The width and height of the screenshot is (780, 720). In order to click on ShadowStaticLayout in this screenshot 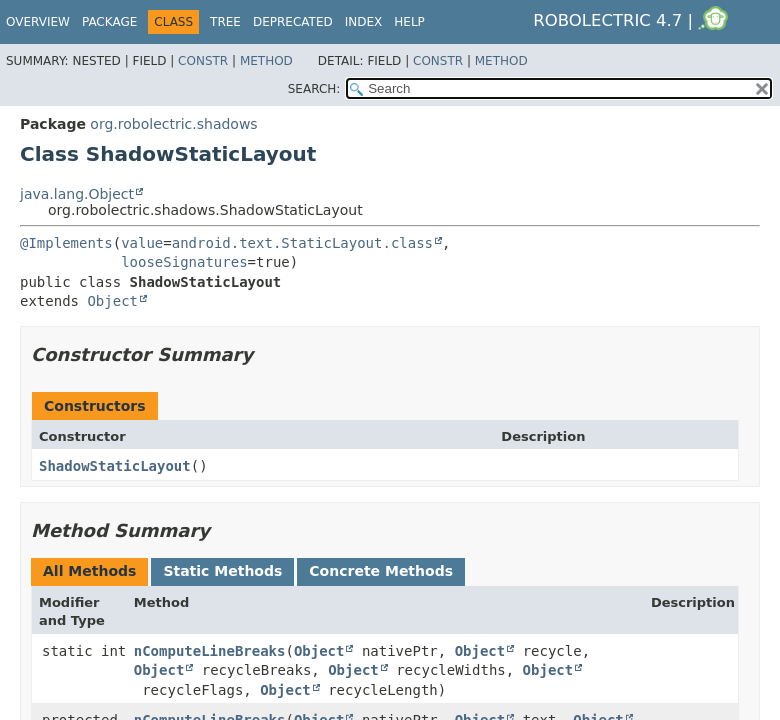, I will do `click(115, 466)`.